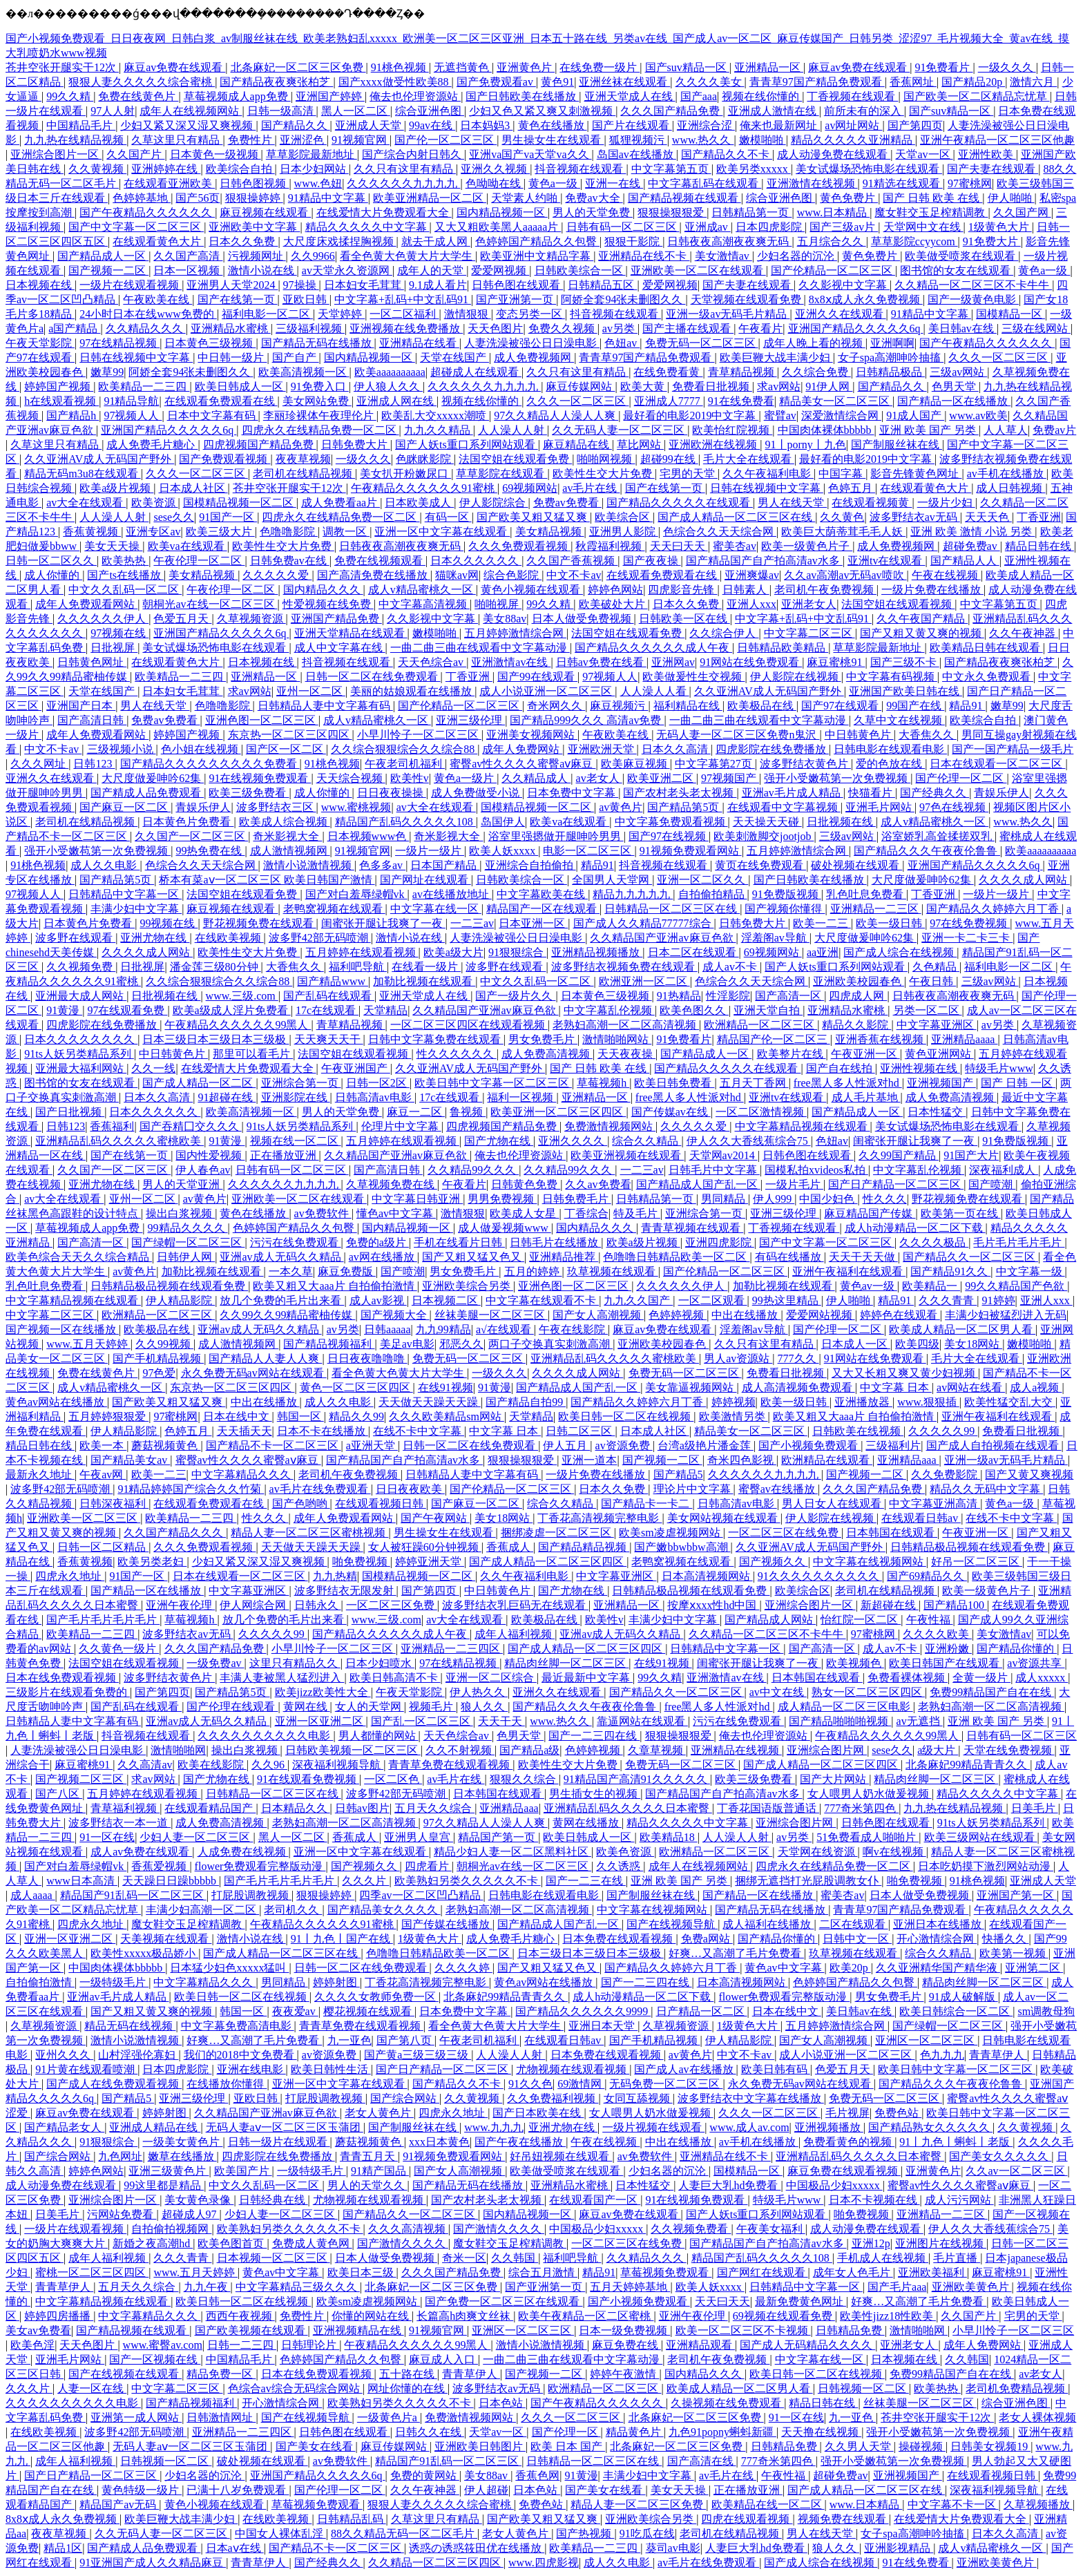  Describe the element at coordinates (779, 386) in the screenshot. I see `求av网站` at that location.